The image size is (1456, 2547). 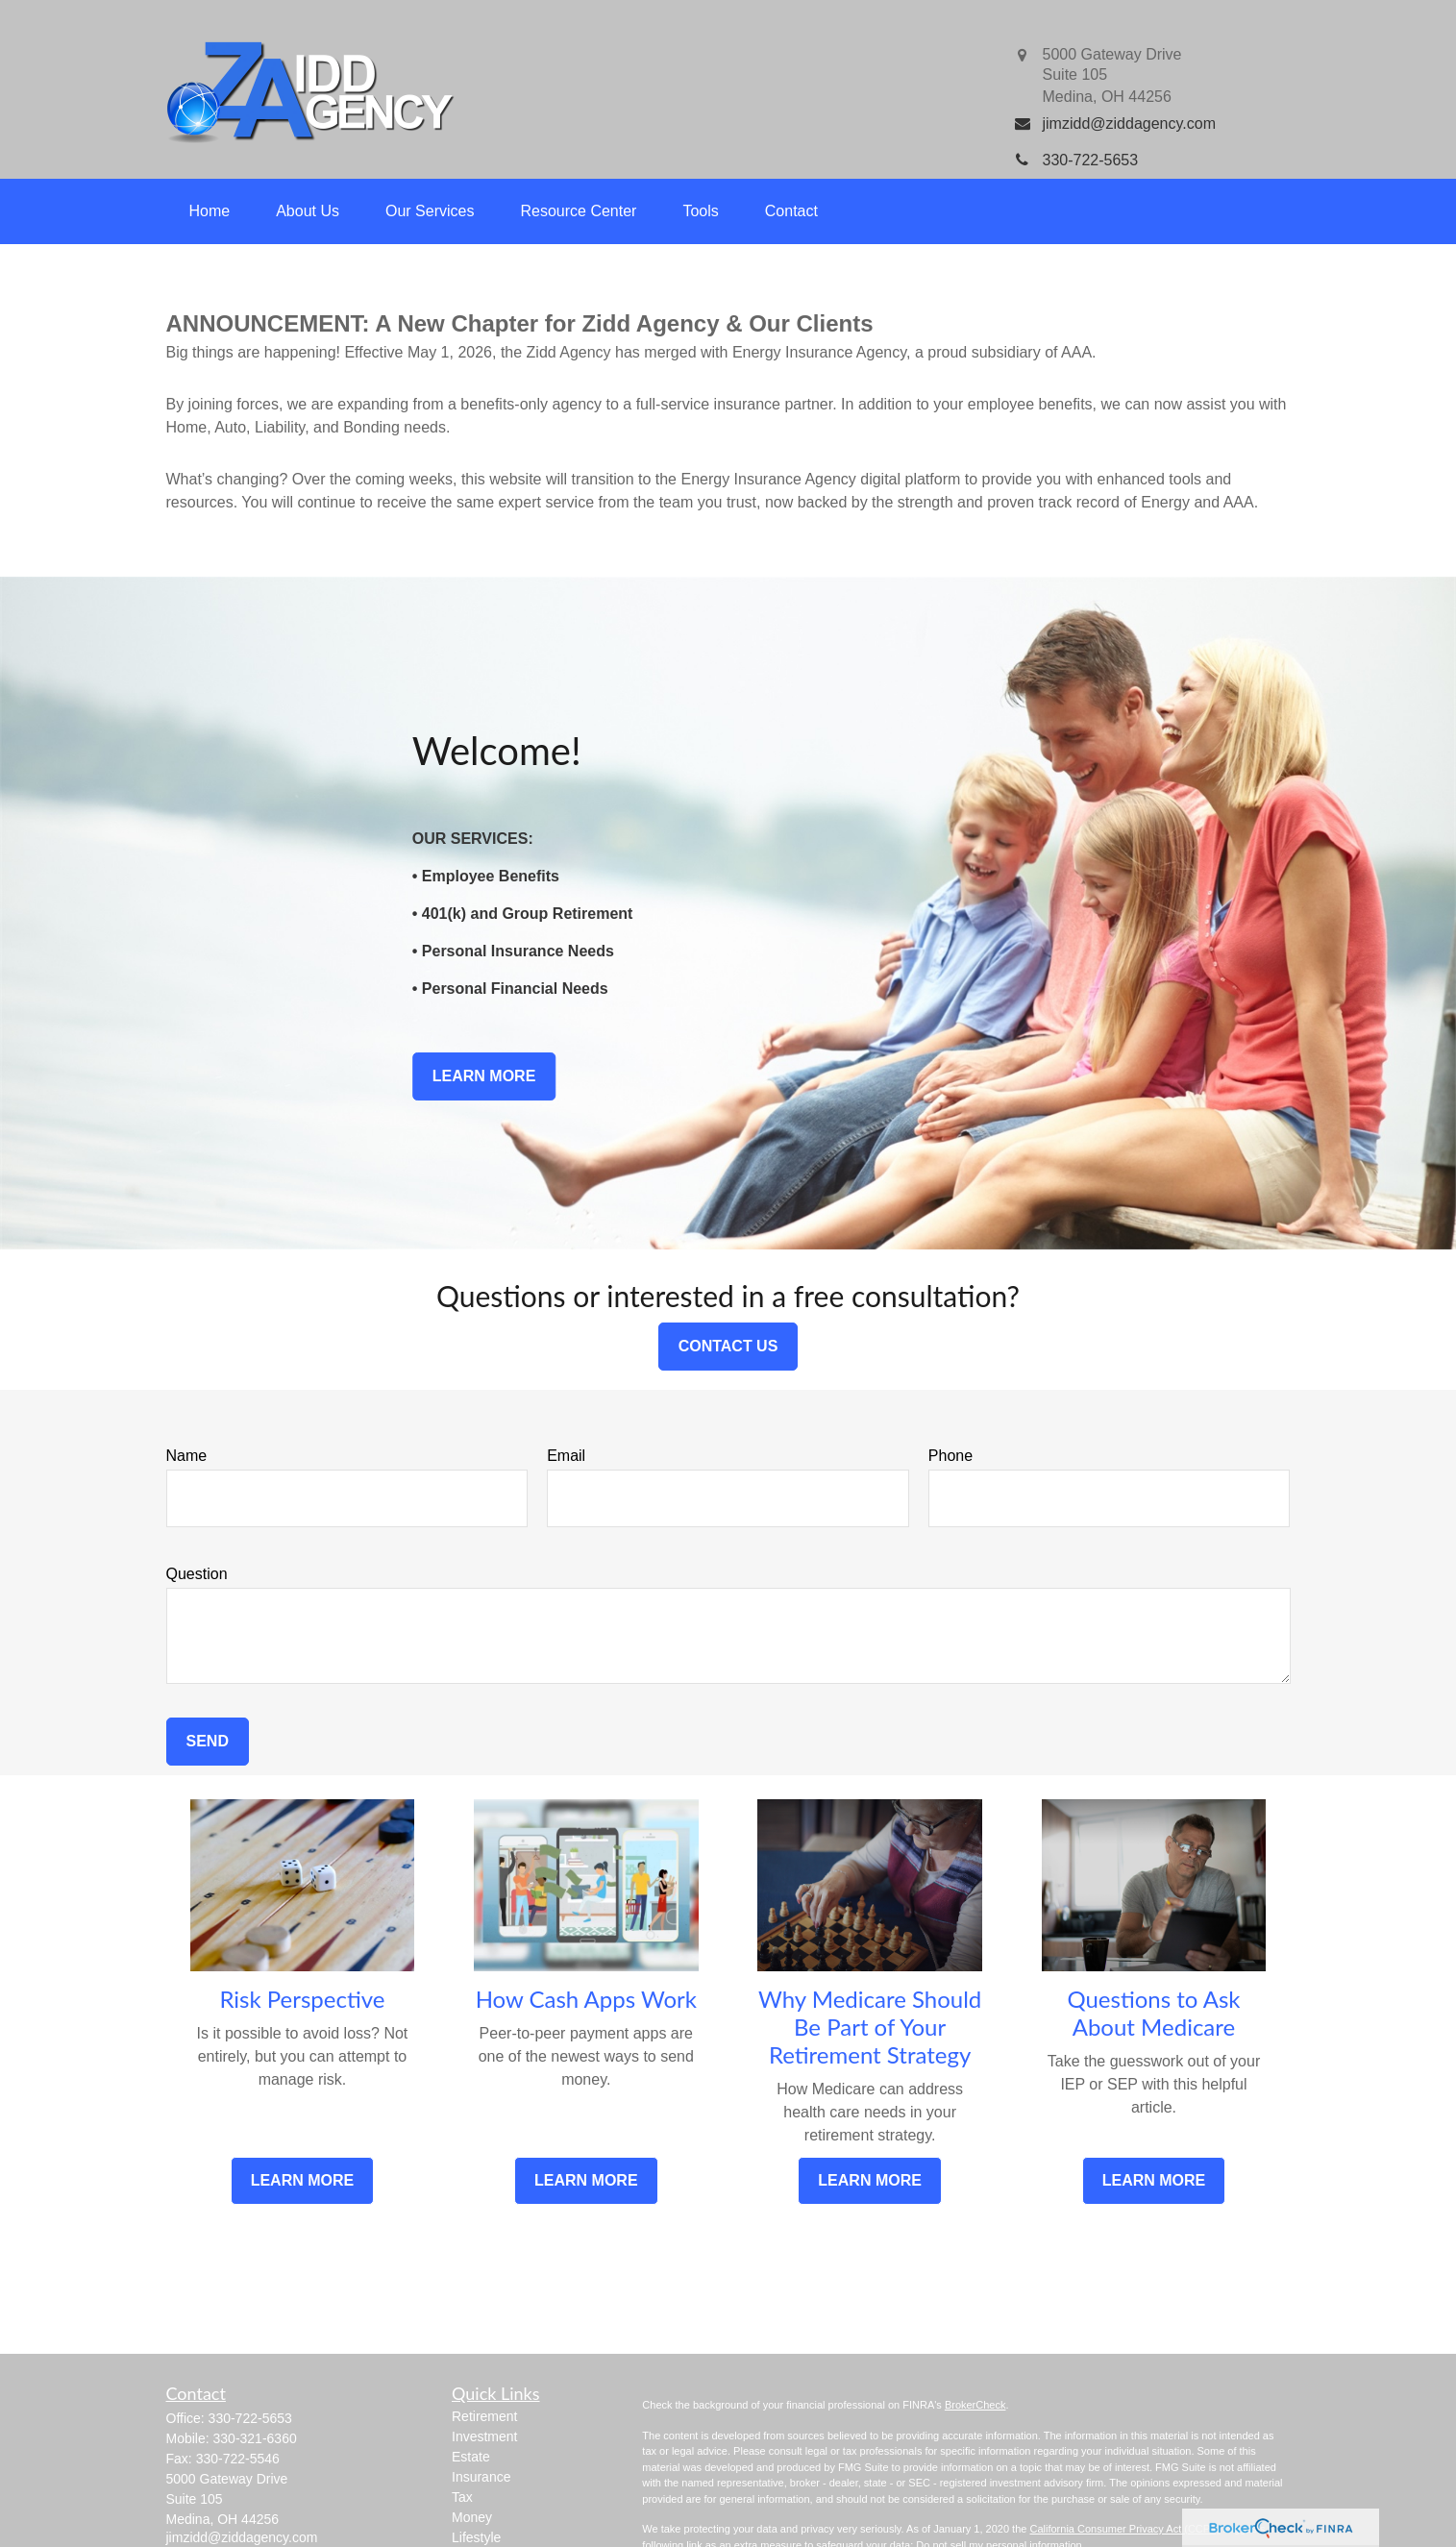 I want to click on 330-722-5653, so click(x=250, y=2418).